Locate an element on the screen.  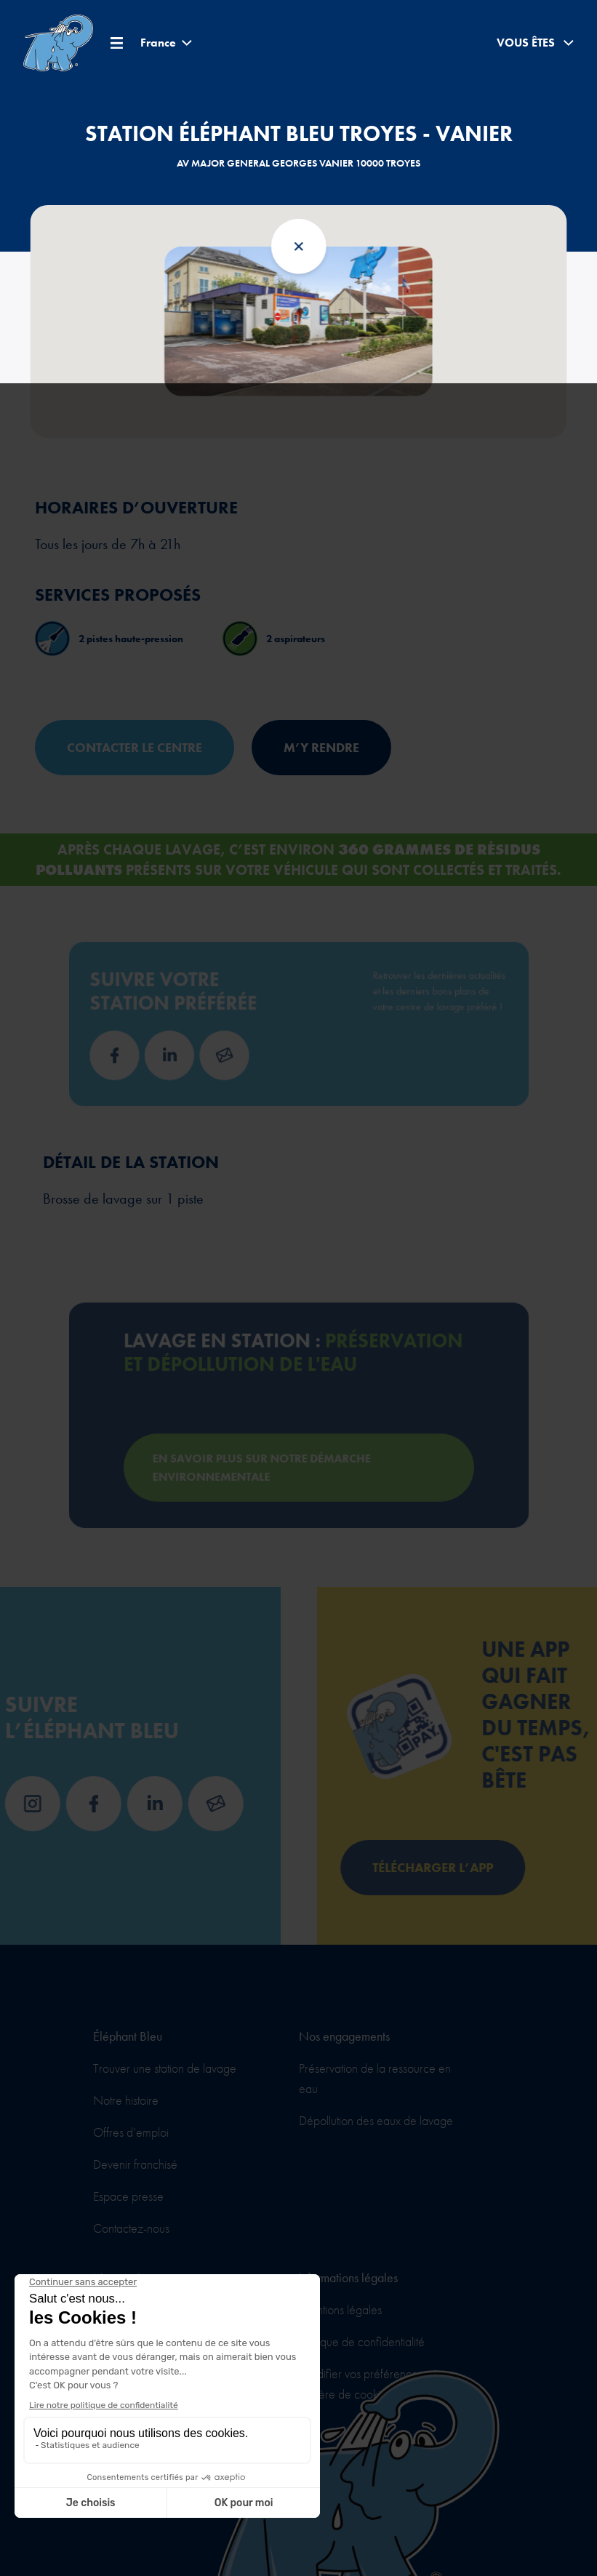
Notre histoire is located at coordinates (126, 2100).